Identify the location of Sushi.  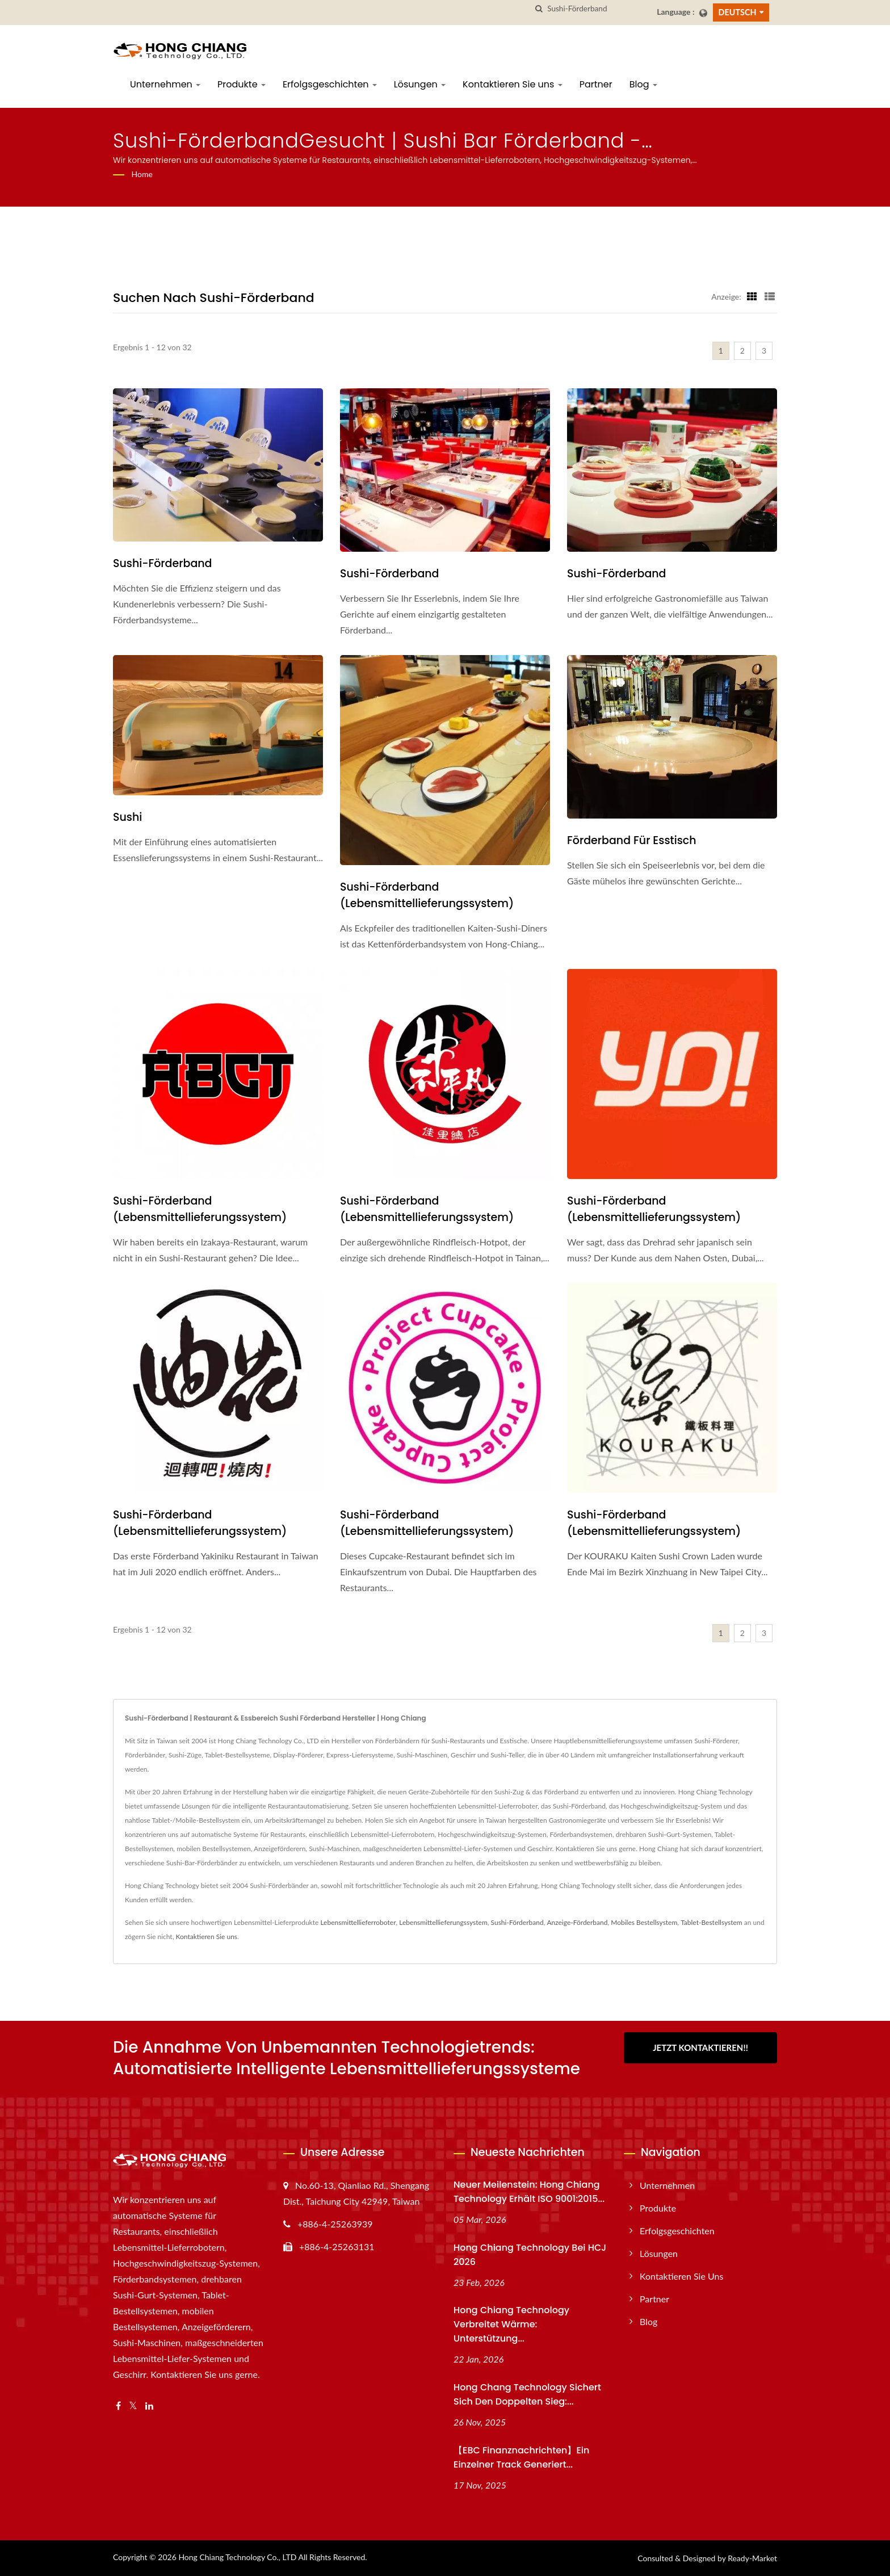
(127, 817).